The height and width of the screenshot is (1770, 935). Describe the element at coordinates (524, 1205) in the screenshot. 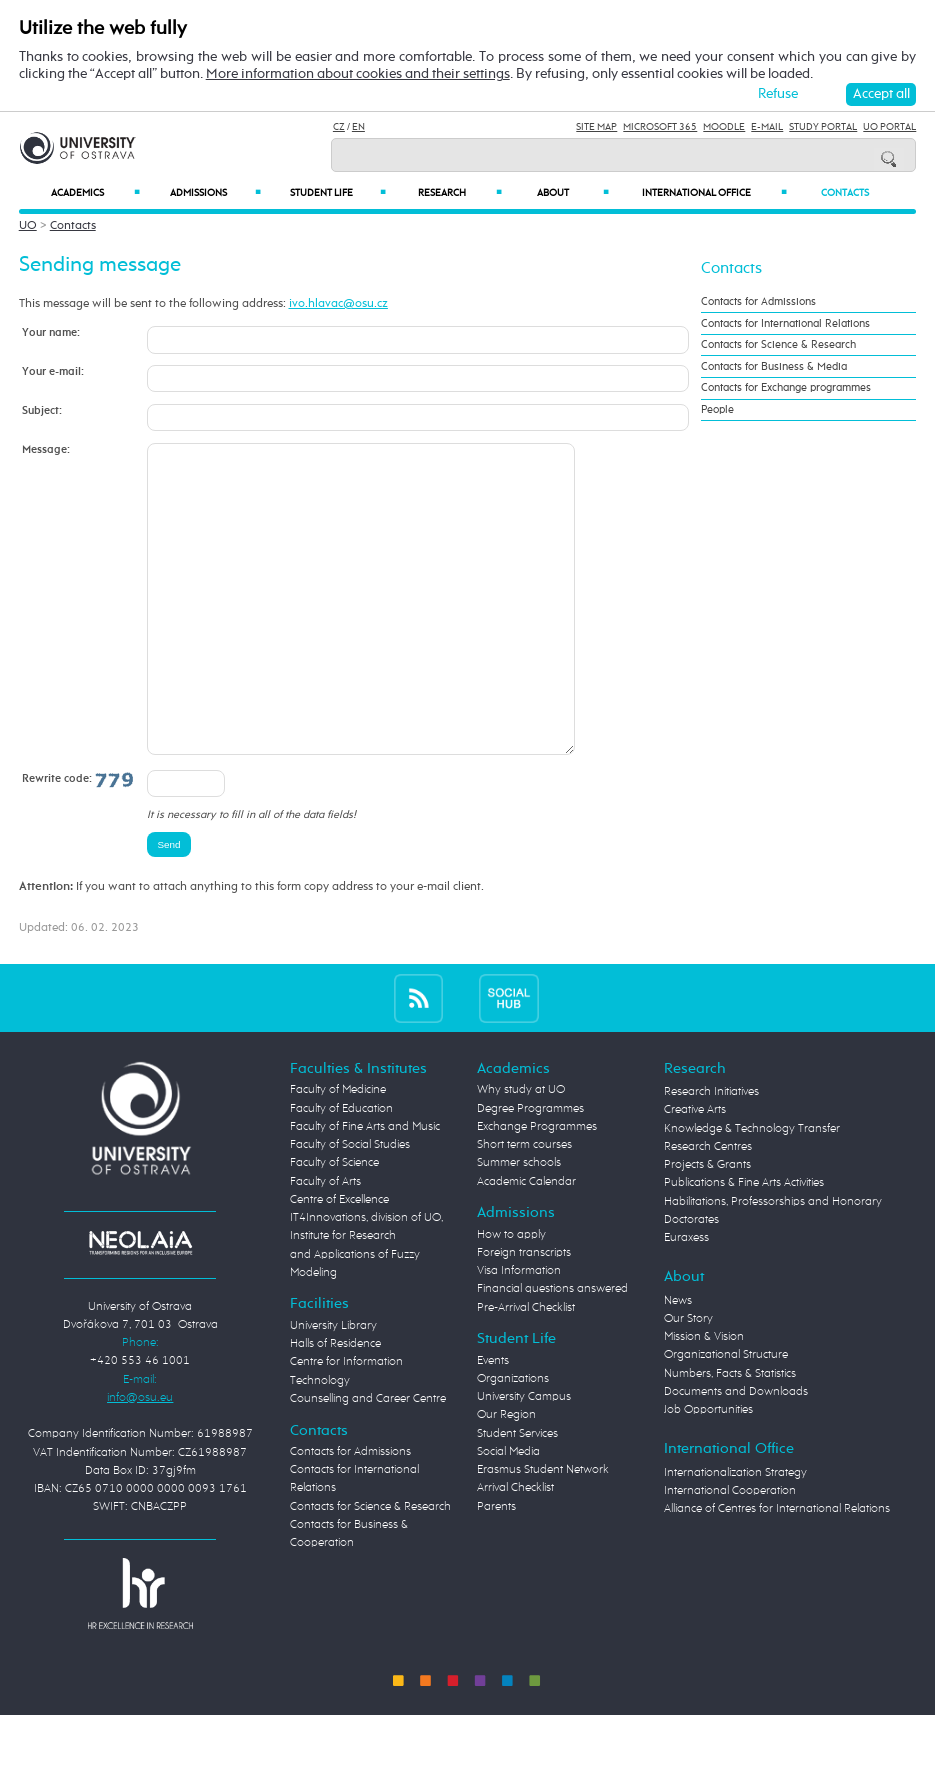

I see `Short term courses` at that location.